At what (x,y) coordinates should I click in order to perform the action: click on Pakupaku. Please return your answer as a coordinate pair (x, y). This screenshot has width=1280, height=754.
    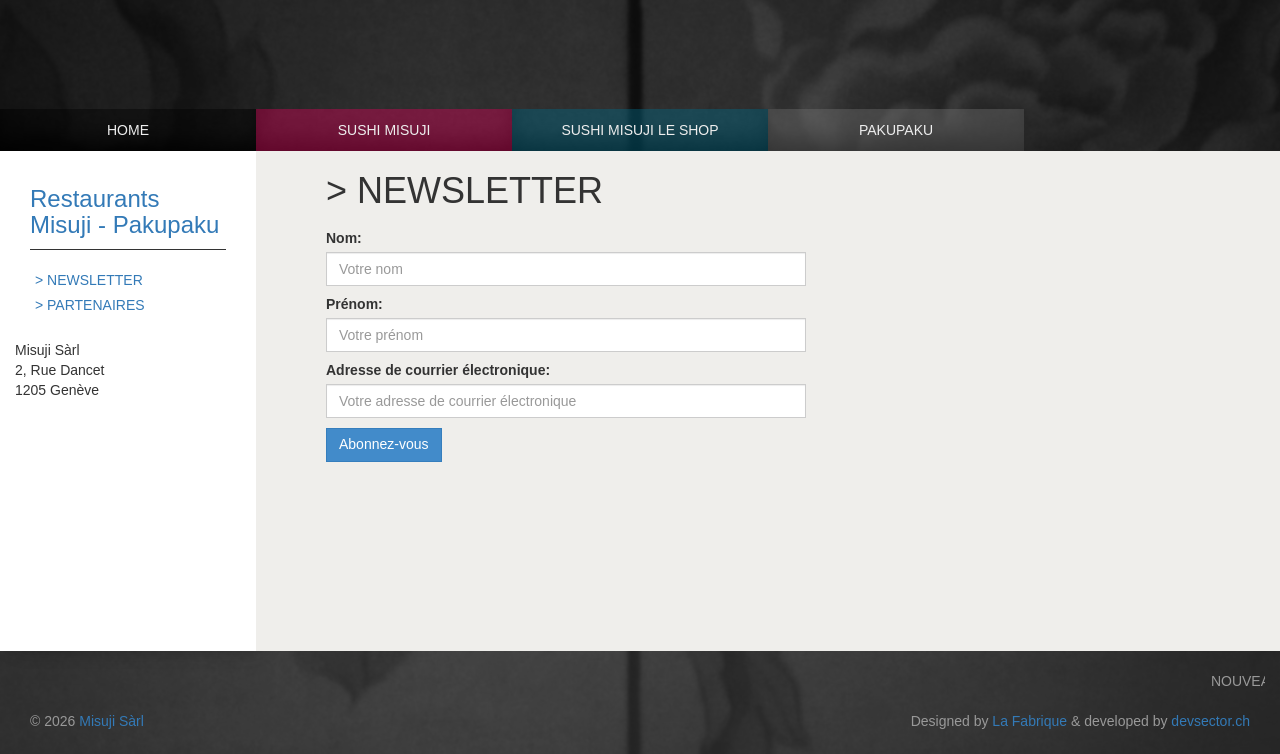
    Looking at the image, I should click on (896, 130).